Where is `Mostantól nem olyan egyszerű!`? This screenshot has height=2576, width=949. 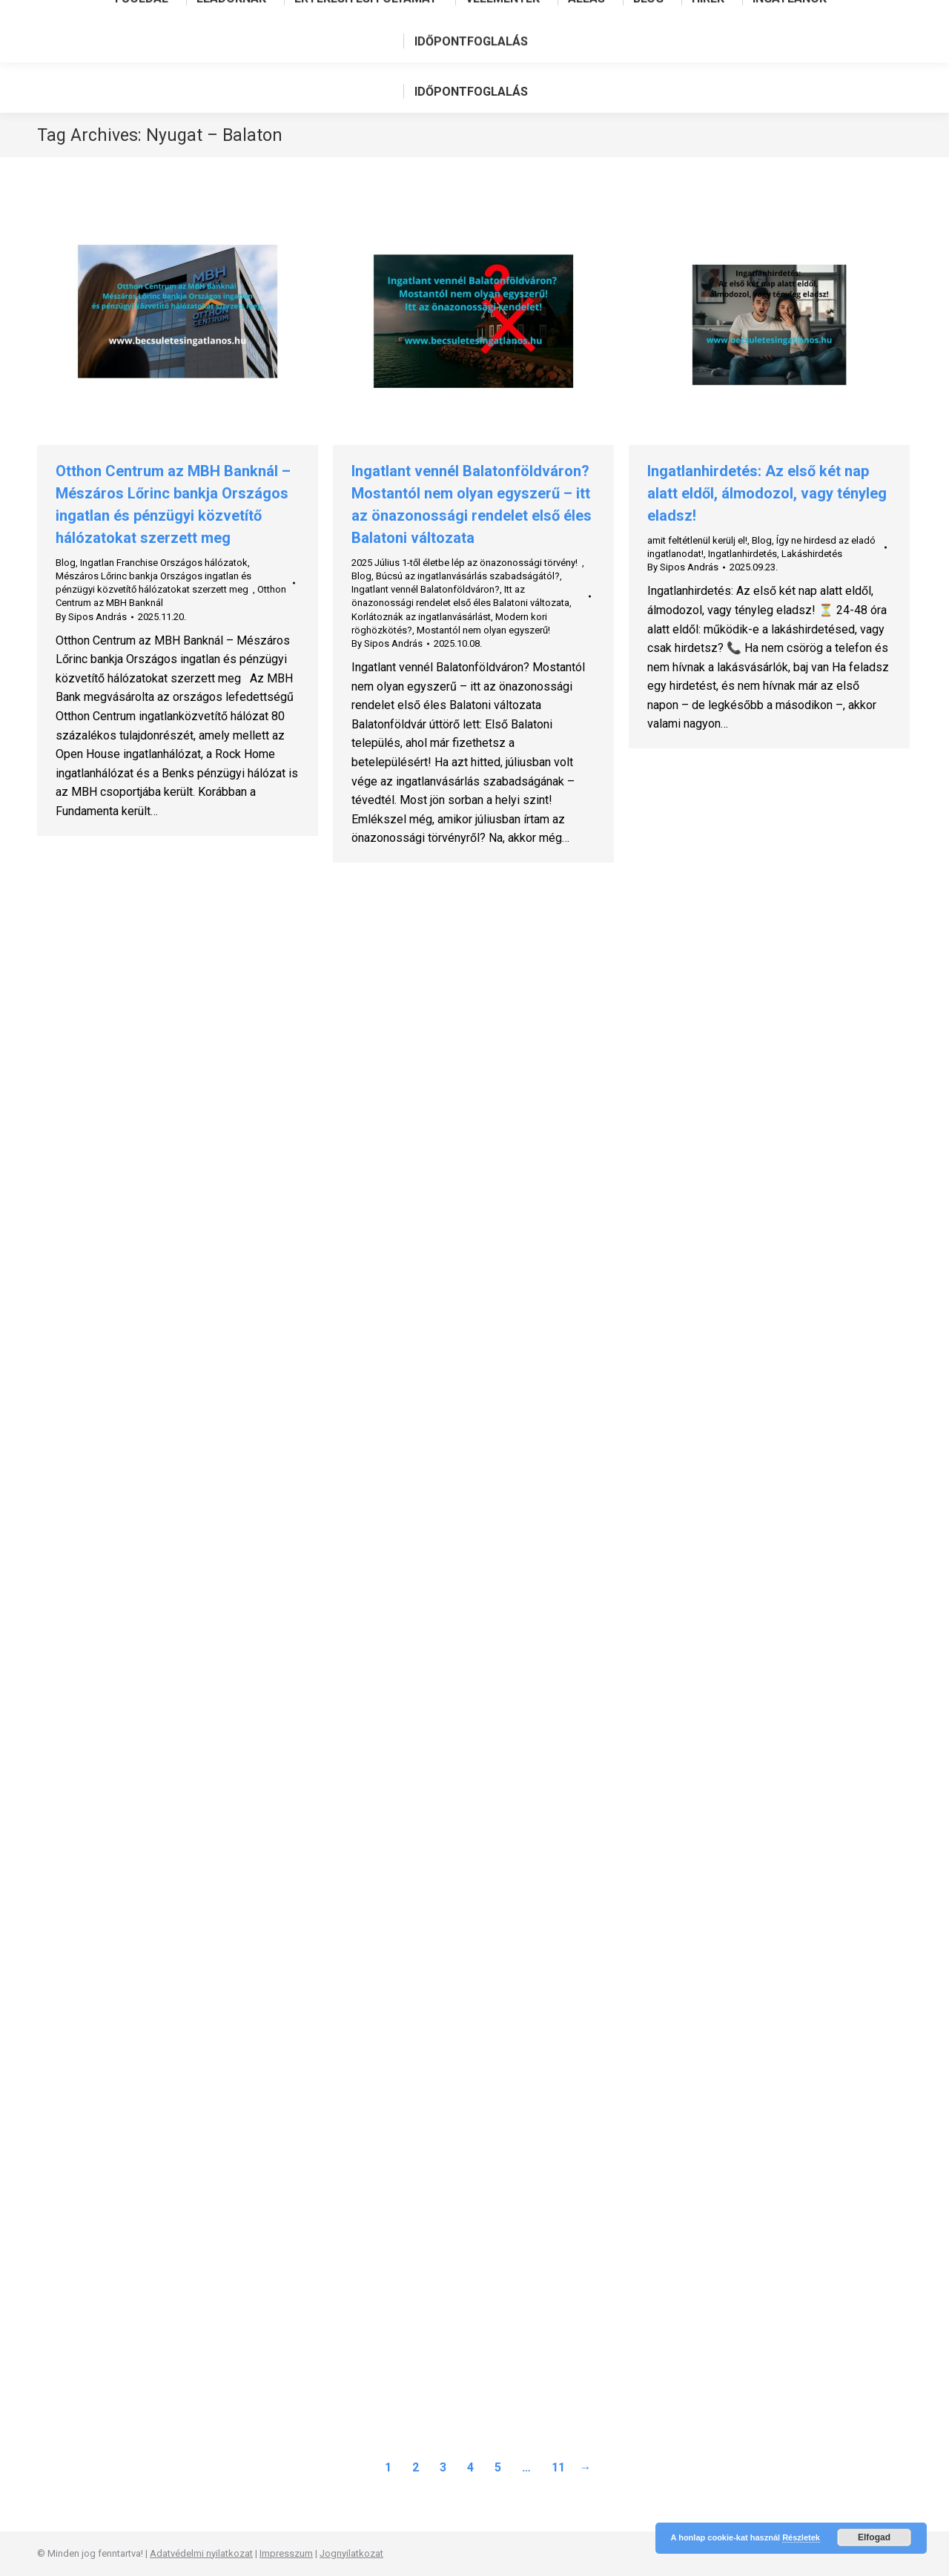
Mostantól nem olyan egyszerű! is located at coordinates (483, 630).